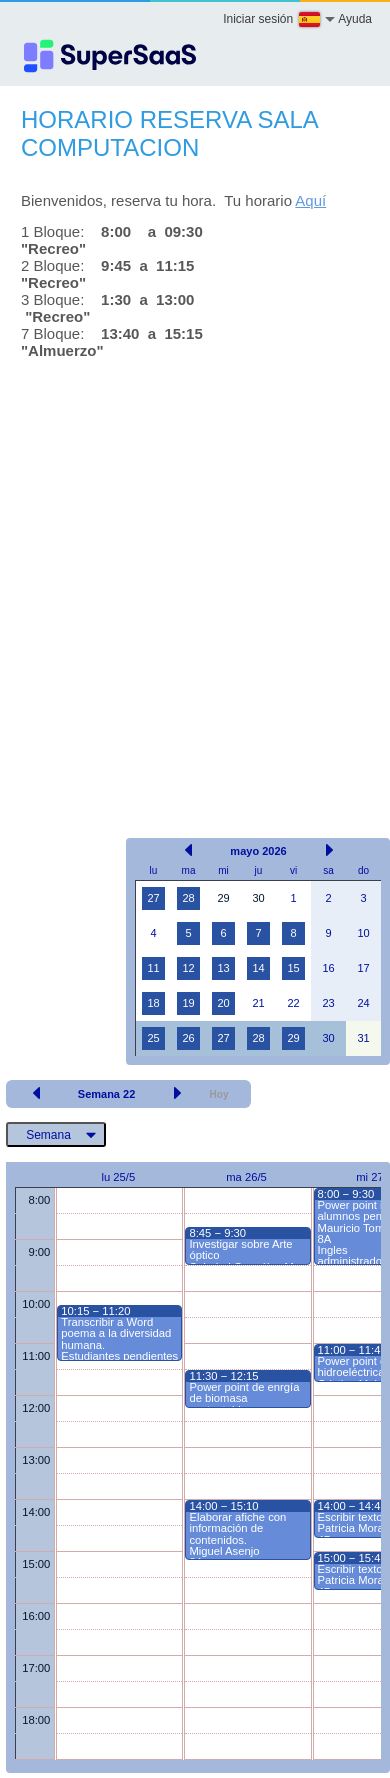 The width and height of the screenshot is (390, 1778). Describe the element at coordinates (355, 19) in the screenshot. I see `Ayuda` at that location.